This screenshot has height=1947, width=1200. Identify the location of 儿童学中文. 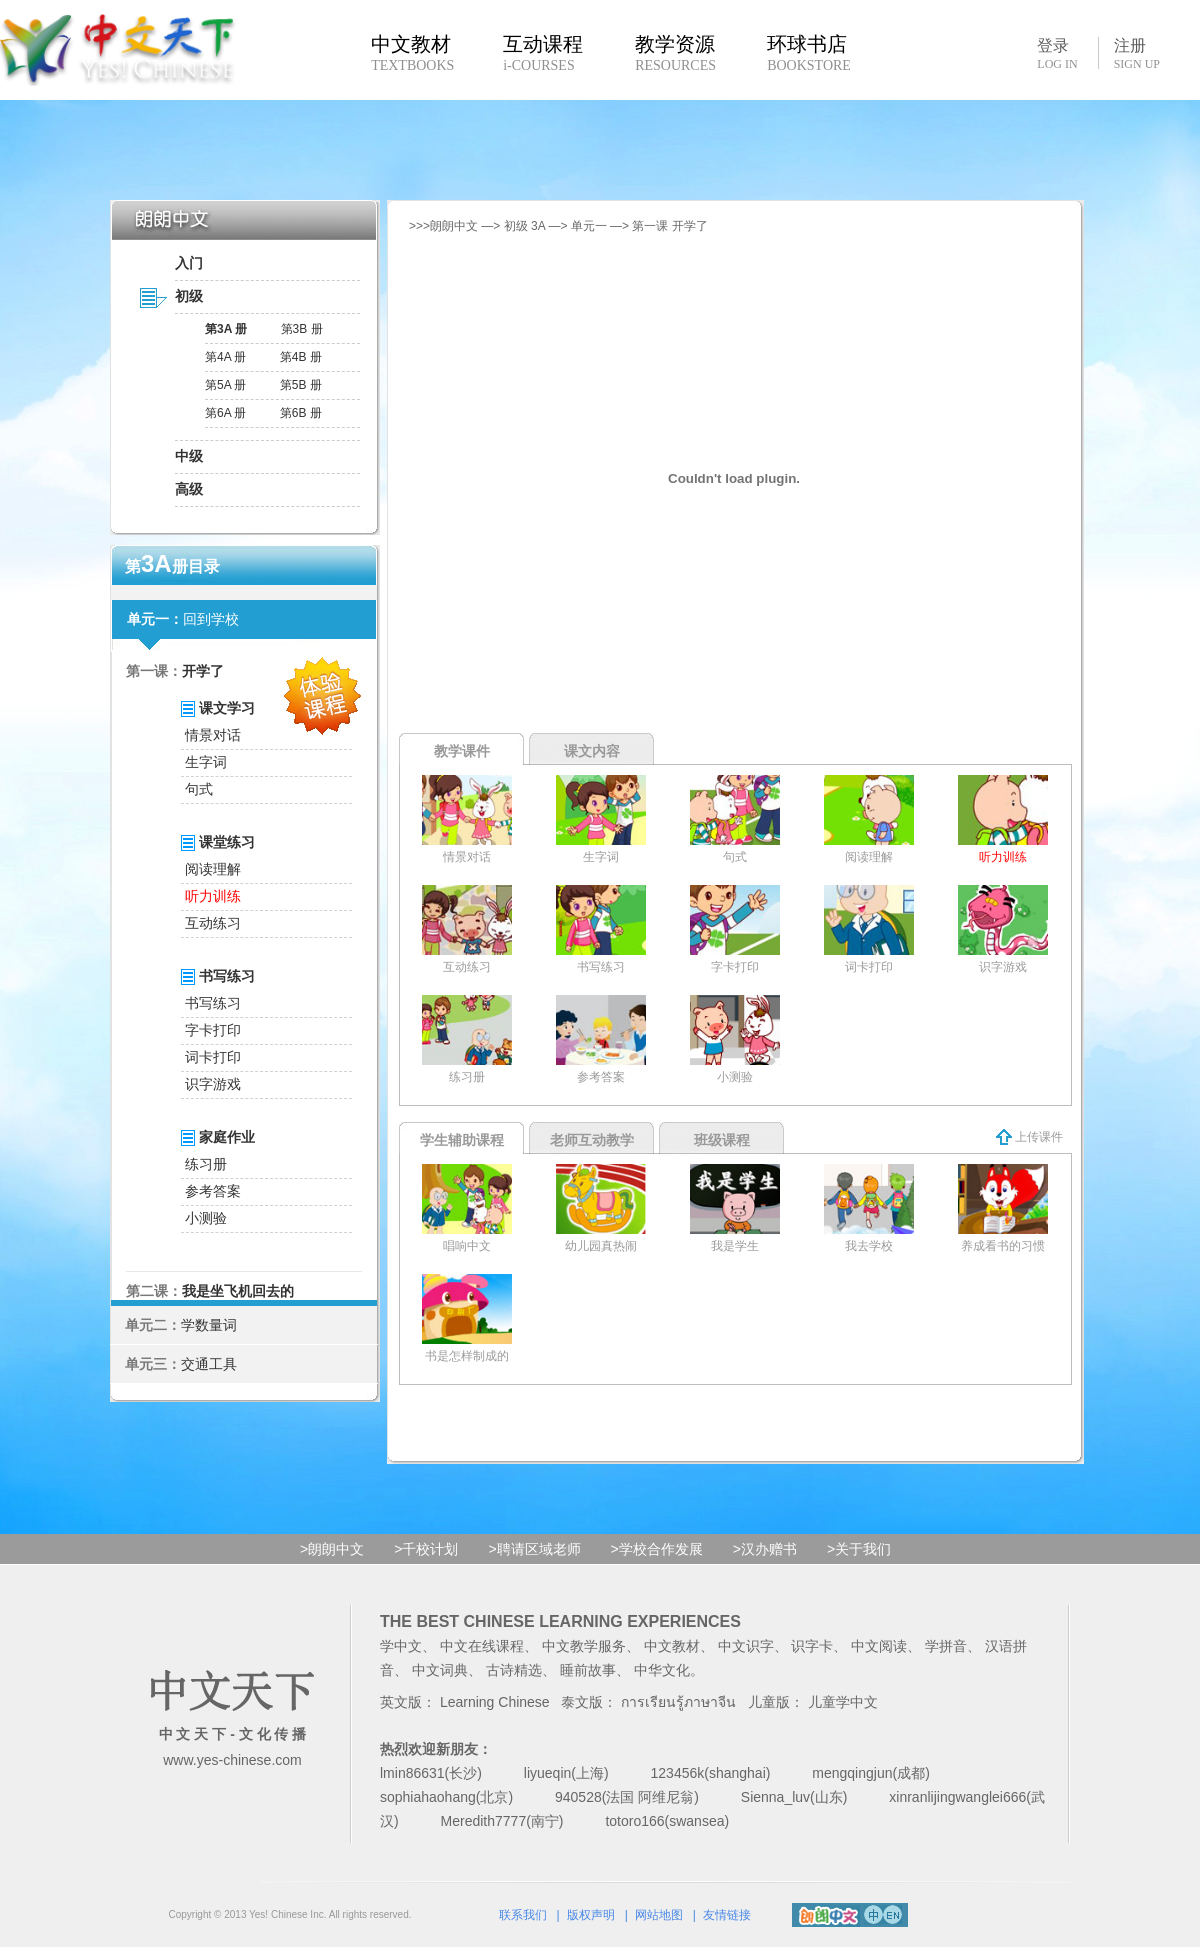
(843, 1702).